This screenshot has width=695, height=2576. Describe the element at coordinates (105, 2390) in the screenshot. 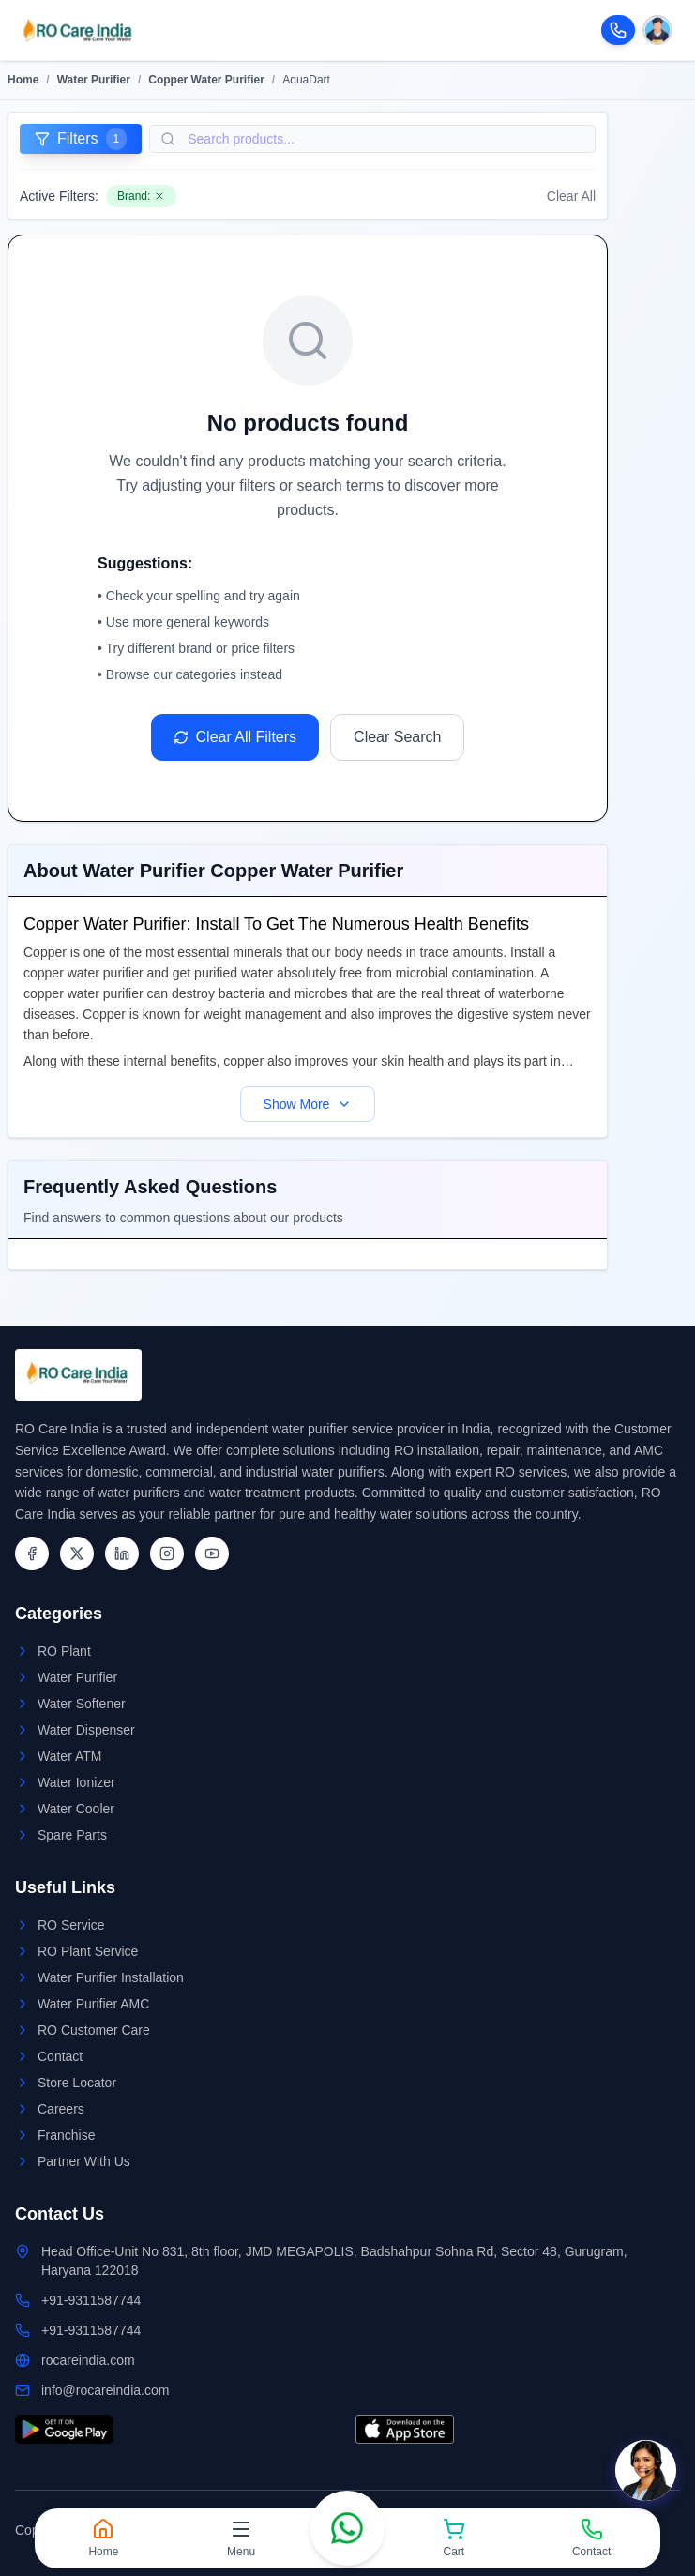

I see `info@rocareindia.com` at that location.